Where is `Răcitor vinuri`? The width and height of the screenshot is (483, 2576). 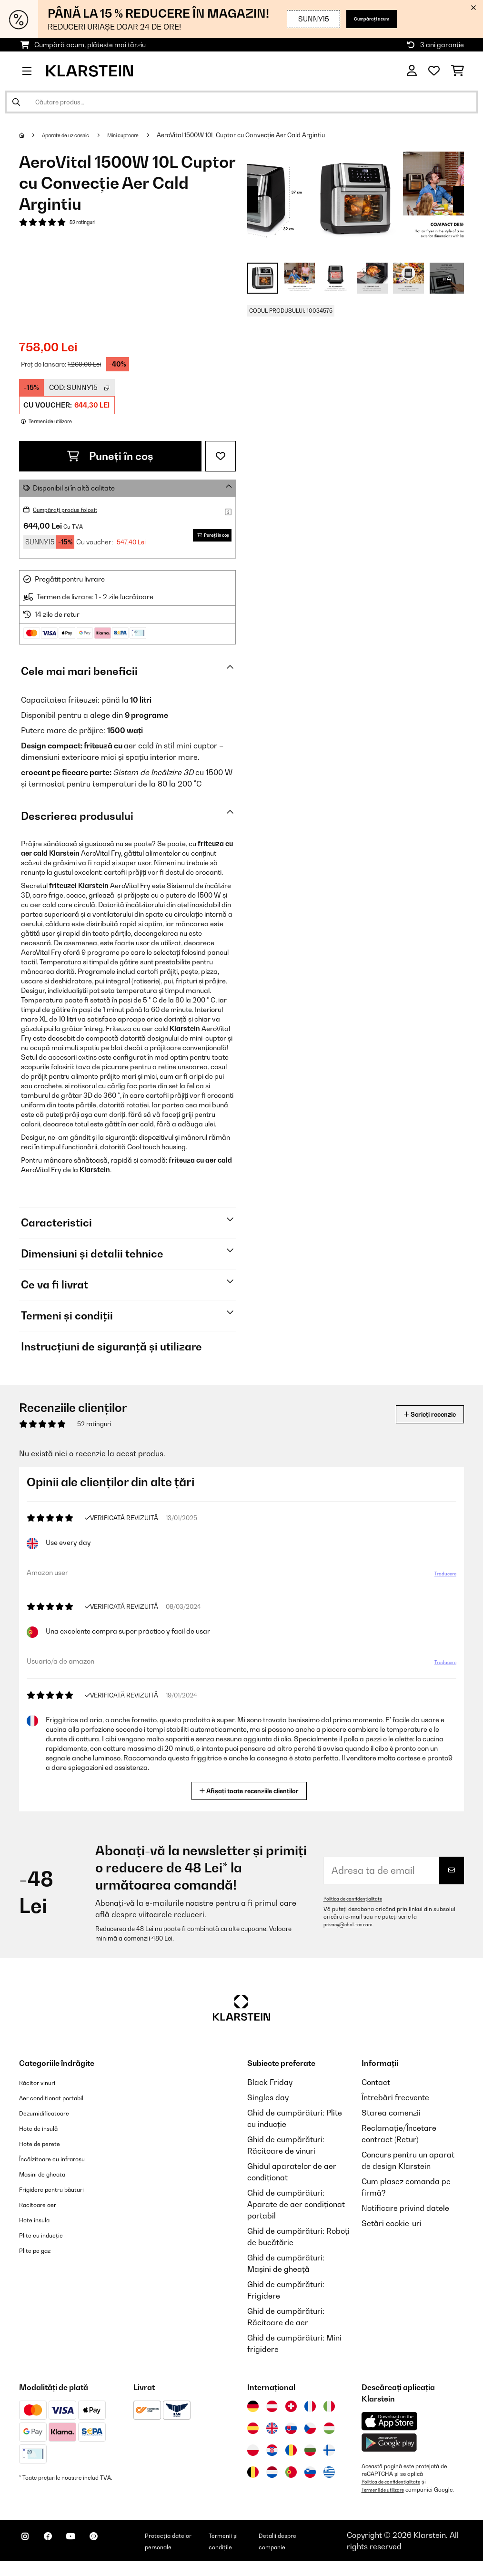
Răcitor vinuri is located at coordinates (43, 2089).